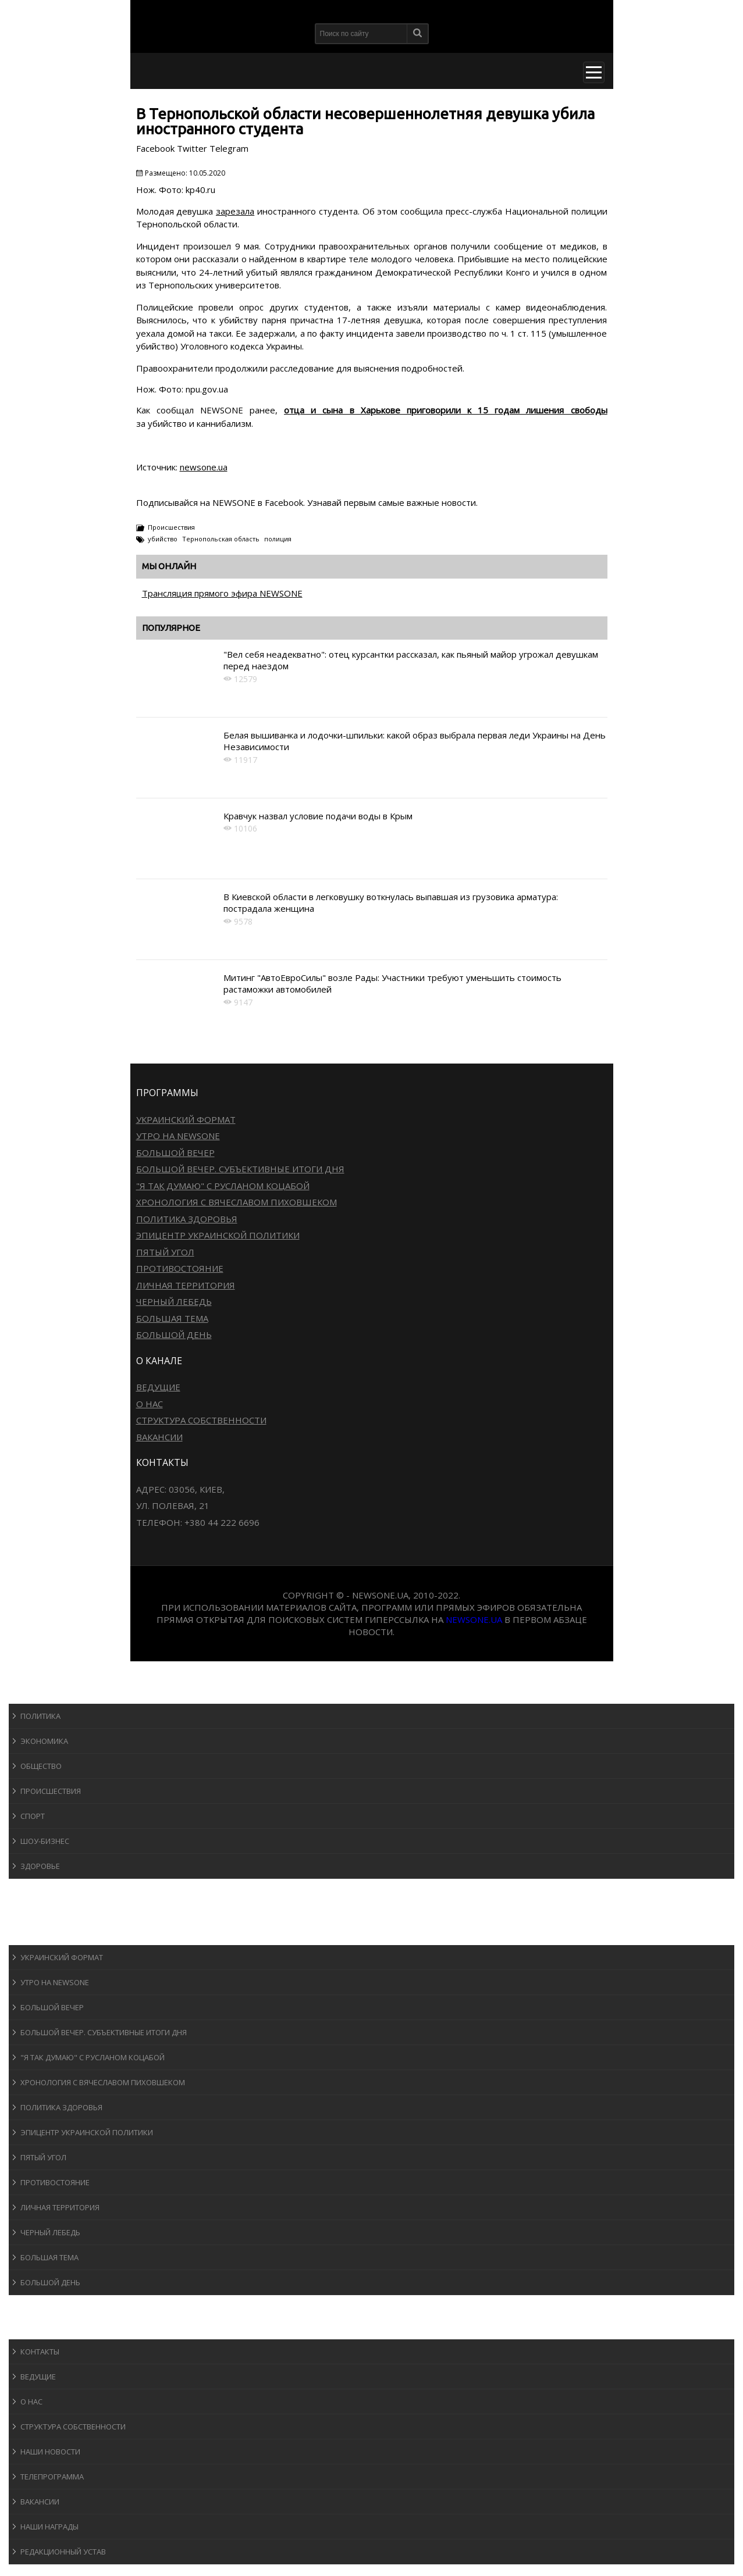  Describe the element at coordinates (171, 527) in the screenshot. I see `Происшествия` at that location.